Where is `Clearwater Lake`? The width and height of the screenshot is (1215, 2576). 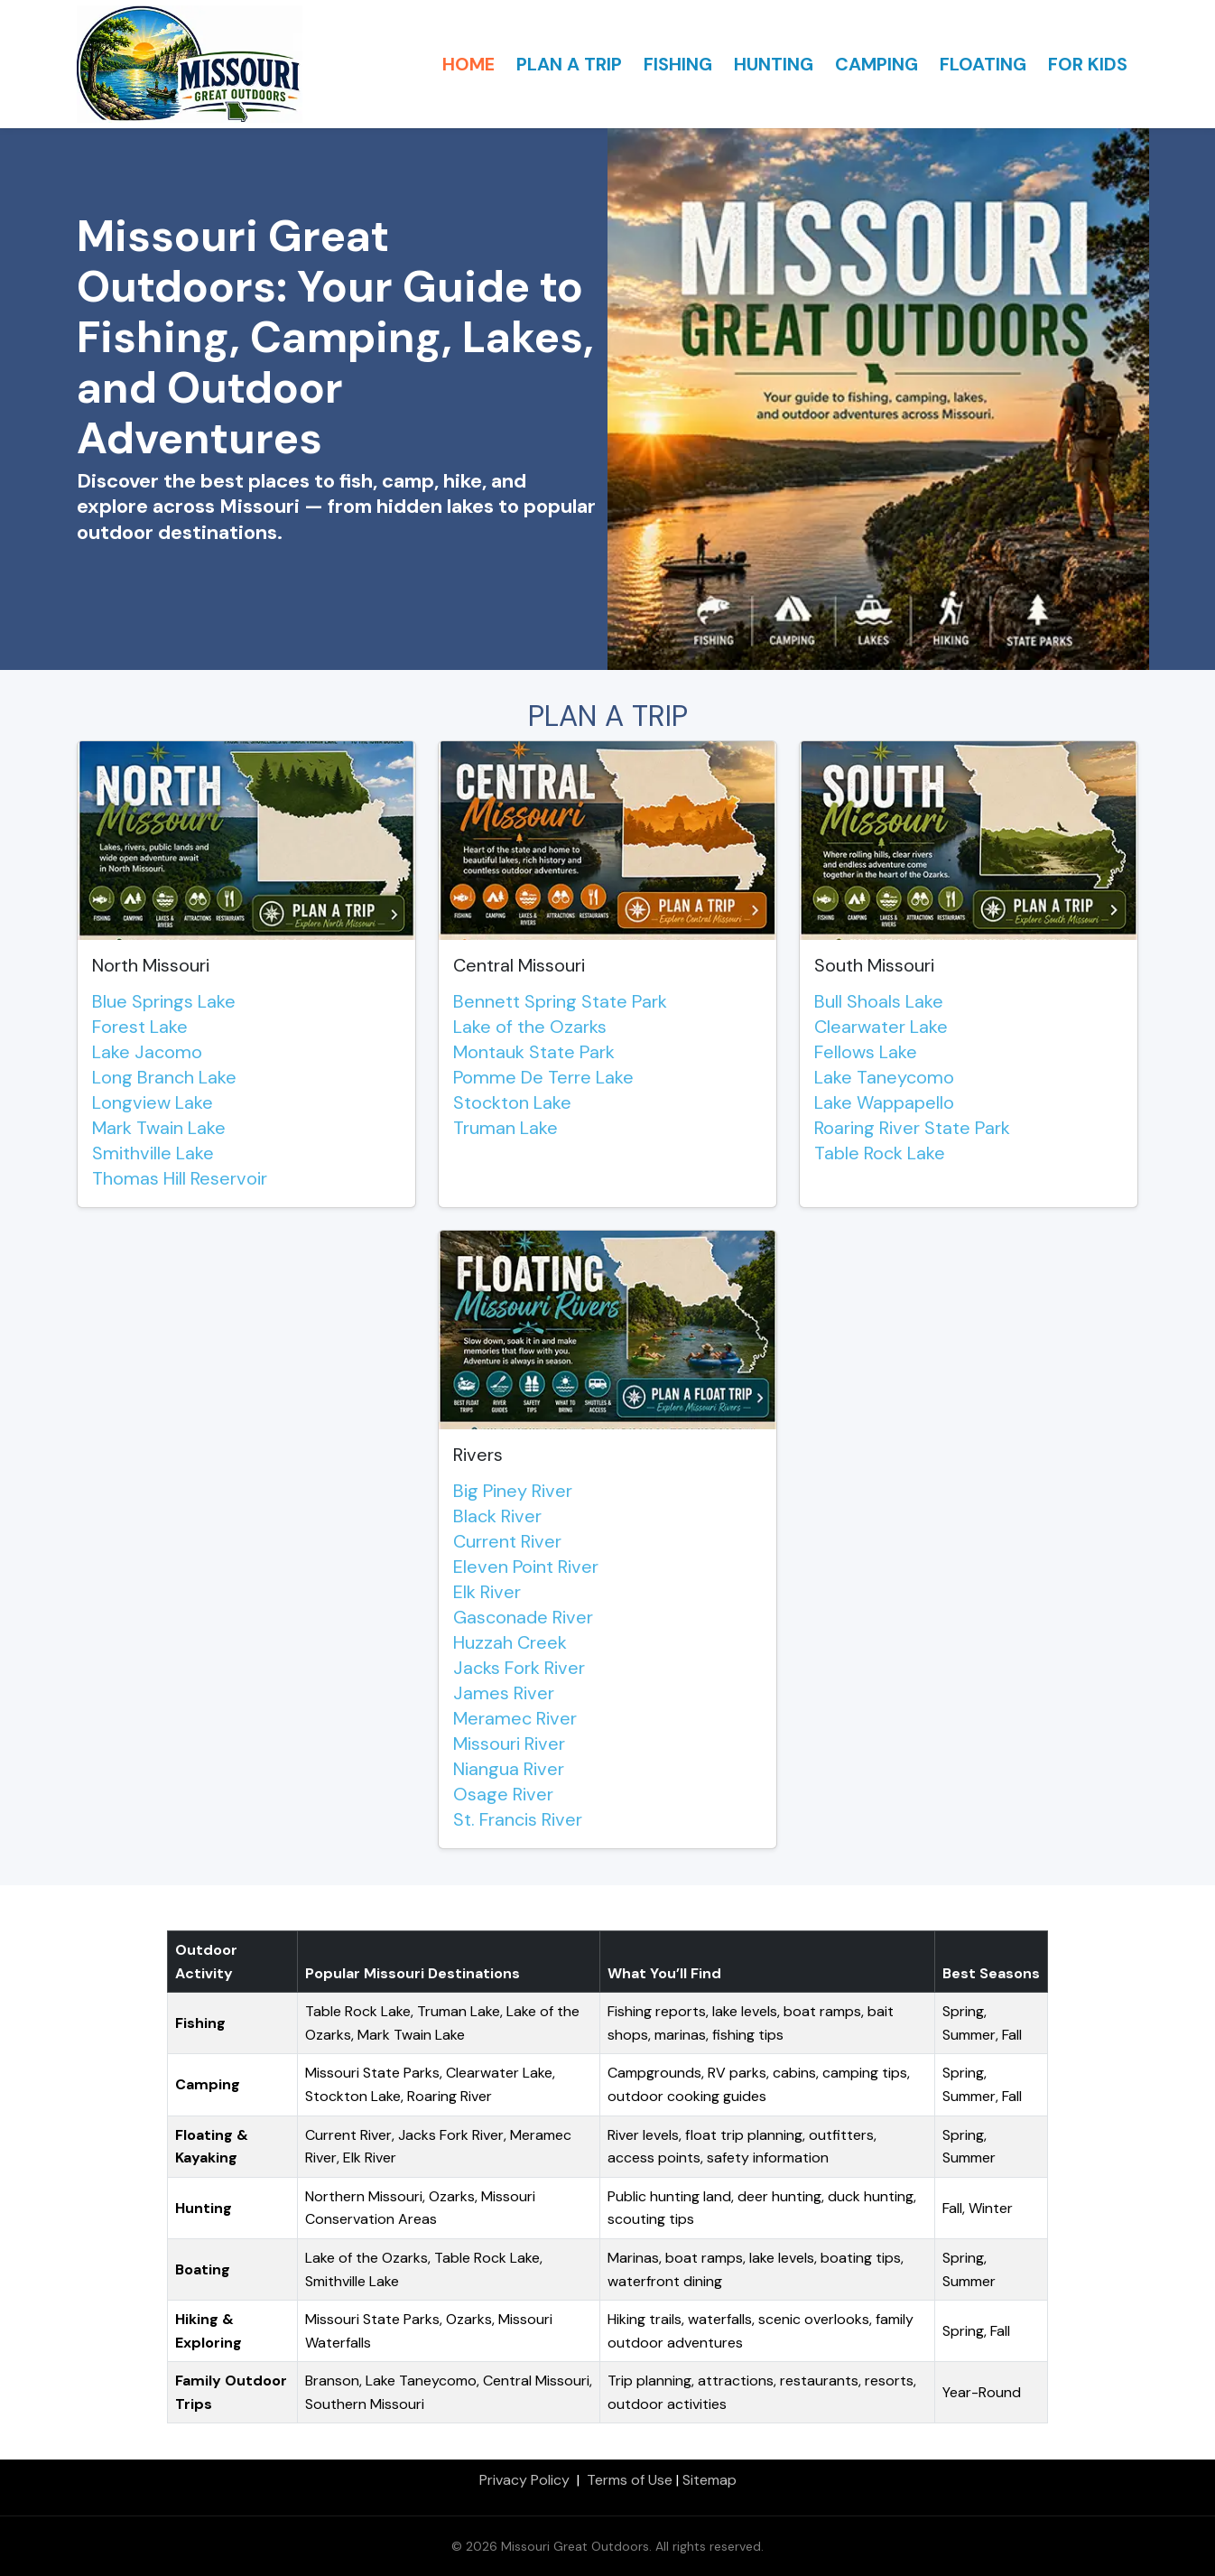
Clearwater Lake is located at coordinates (881, 1026).